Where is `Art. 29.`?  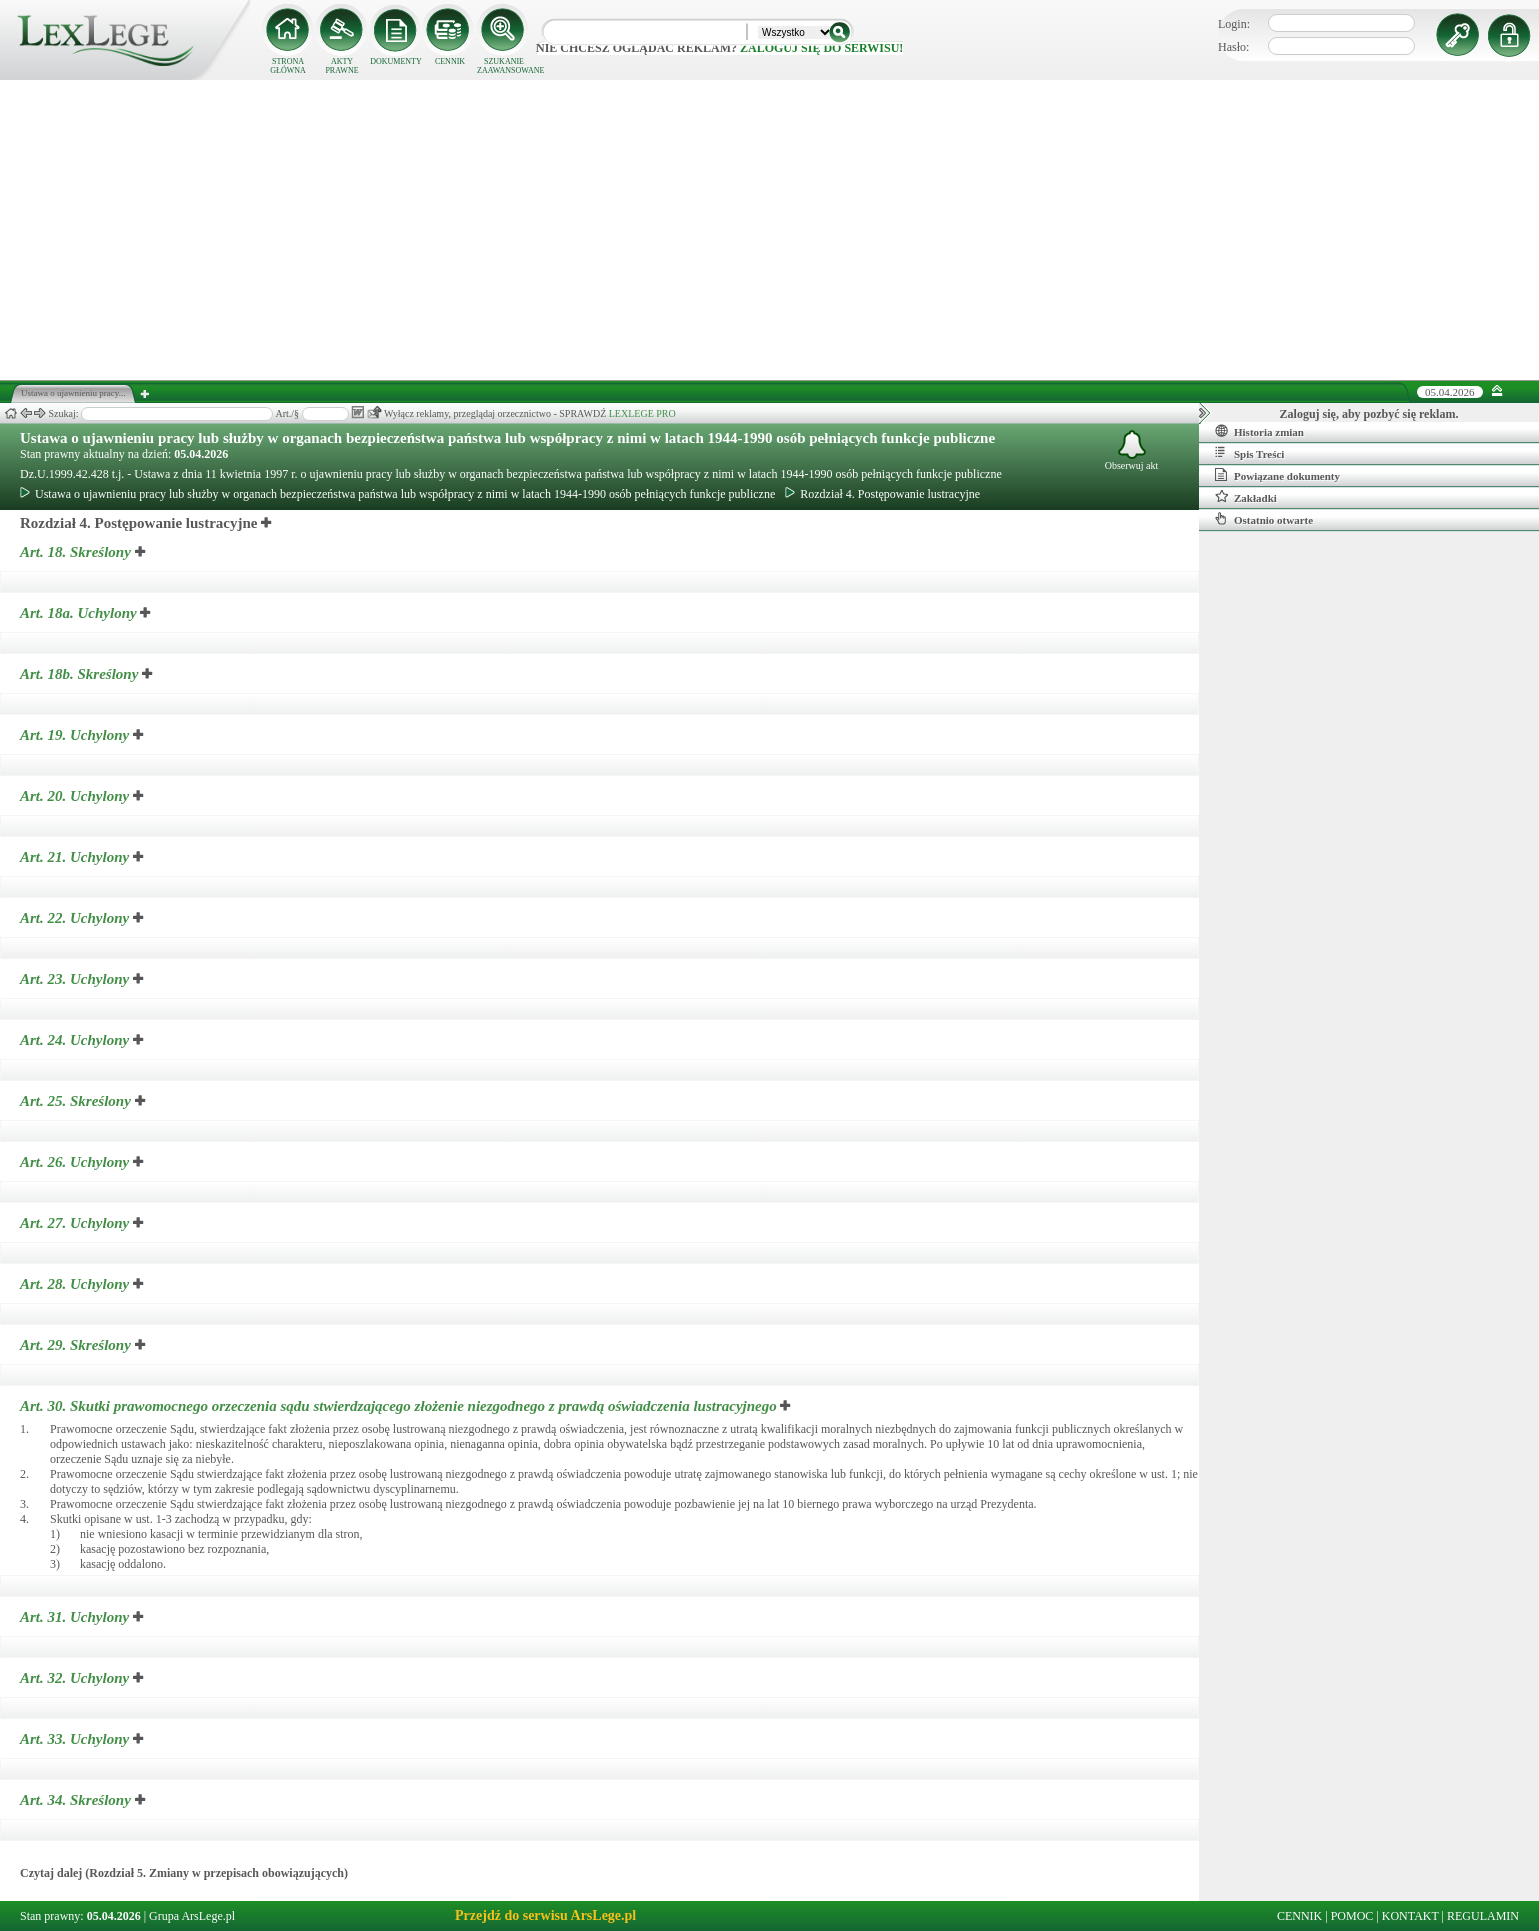
Art. 29. is located at coordinates (77, 1345).